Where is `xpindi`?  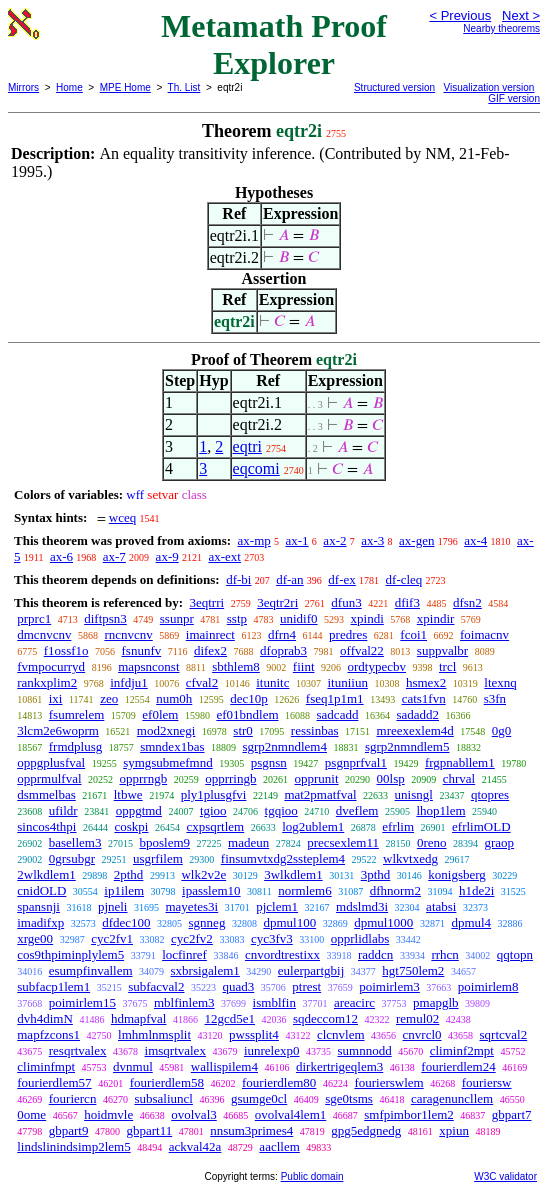
xpindi is located at coordinates (367, 618).